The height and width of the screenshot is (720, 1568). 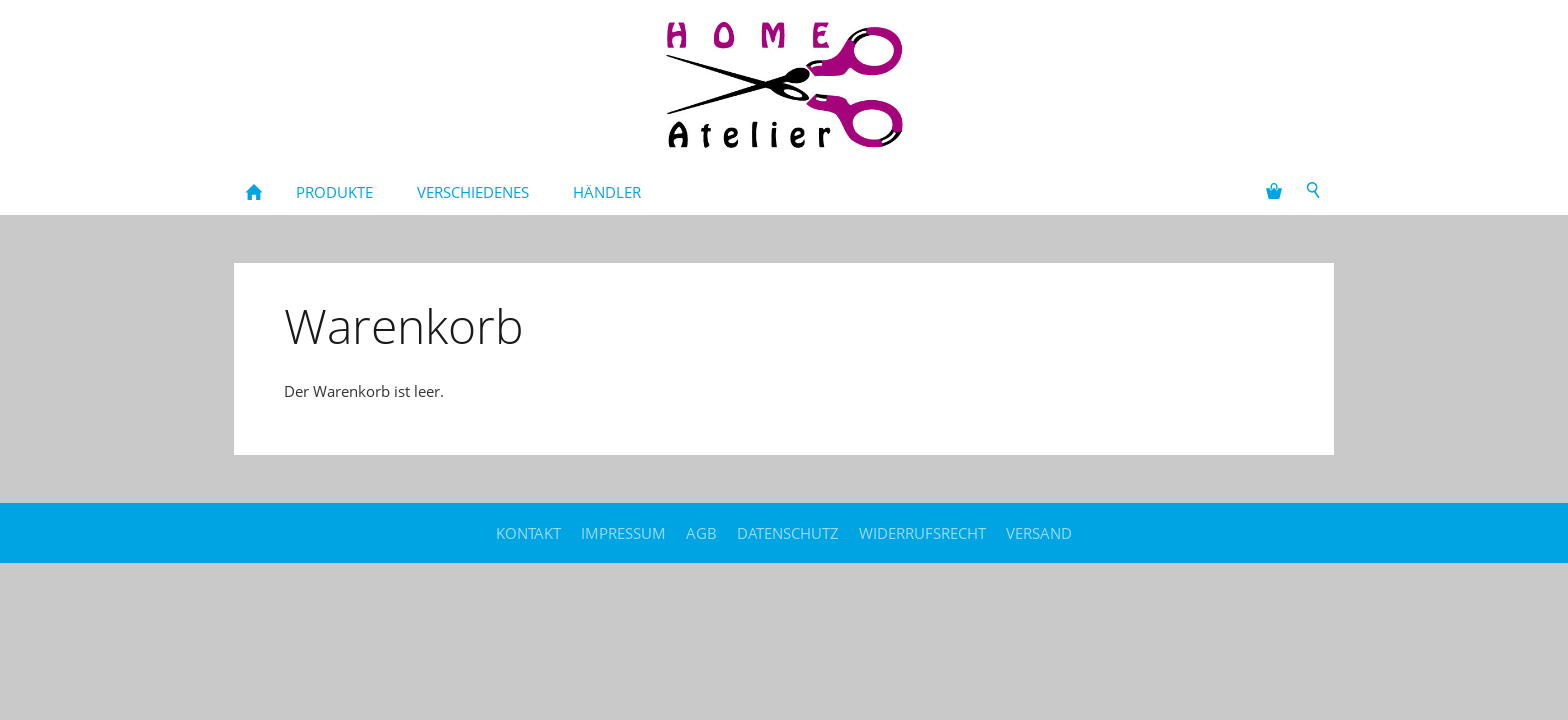 I want to click on AGB, so click(x=701, y=533).